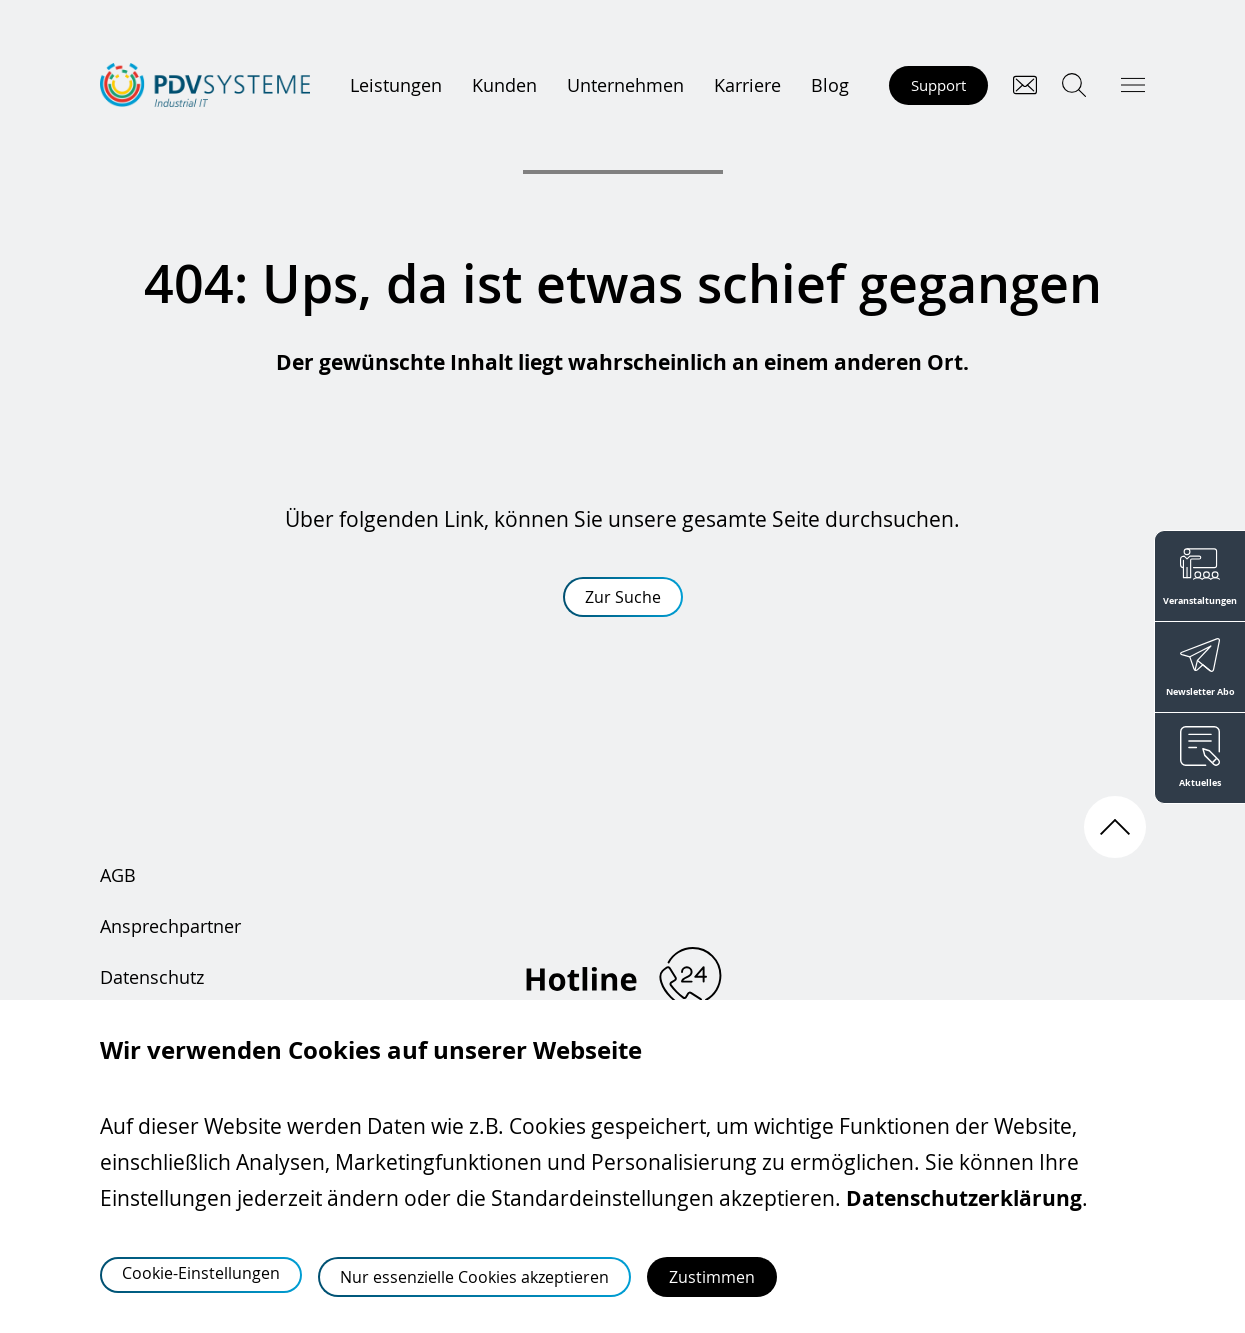  What do you see at coordinates (1199, 758) in the screenshot?
I see `[Aktuelles]` at bounding box center [1199, 758].